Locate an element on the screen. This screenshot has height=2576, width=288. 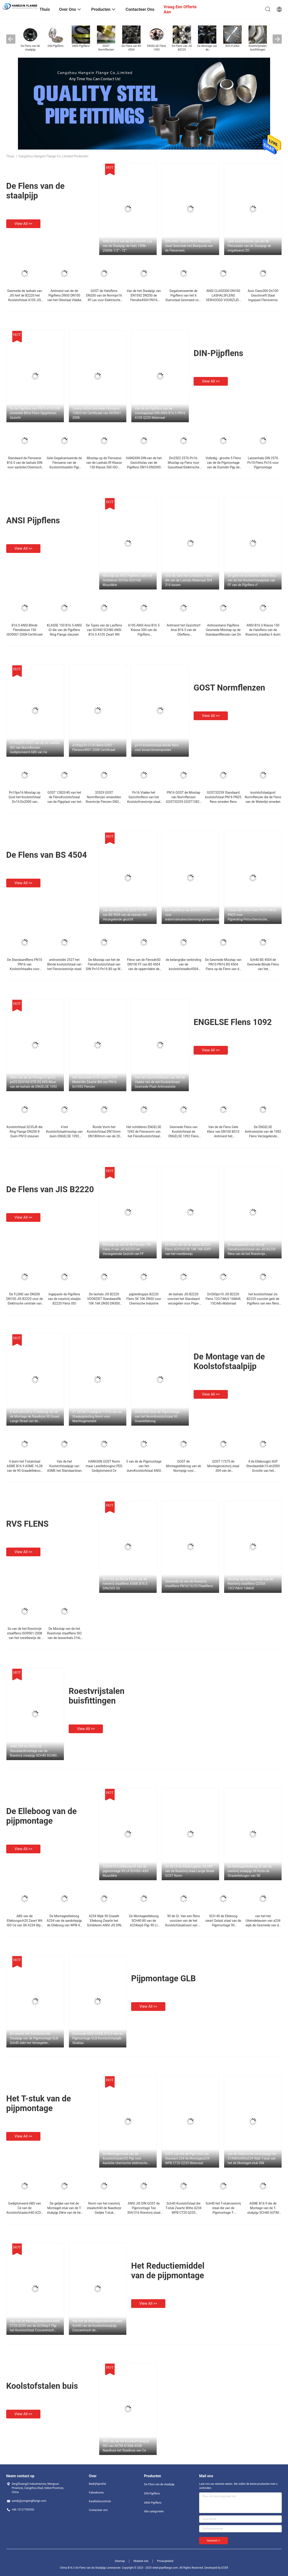
De Flens van JIS B2220 is located at coordinates (50, 1189).